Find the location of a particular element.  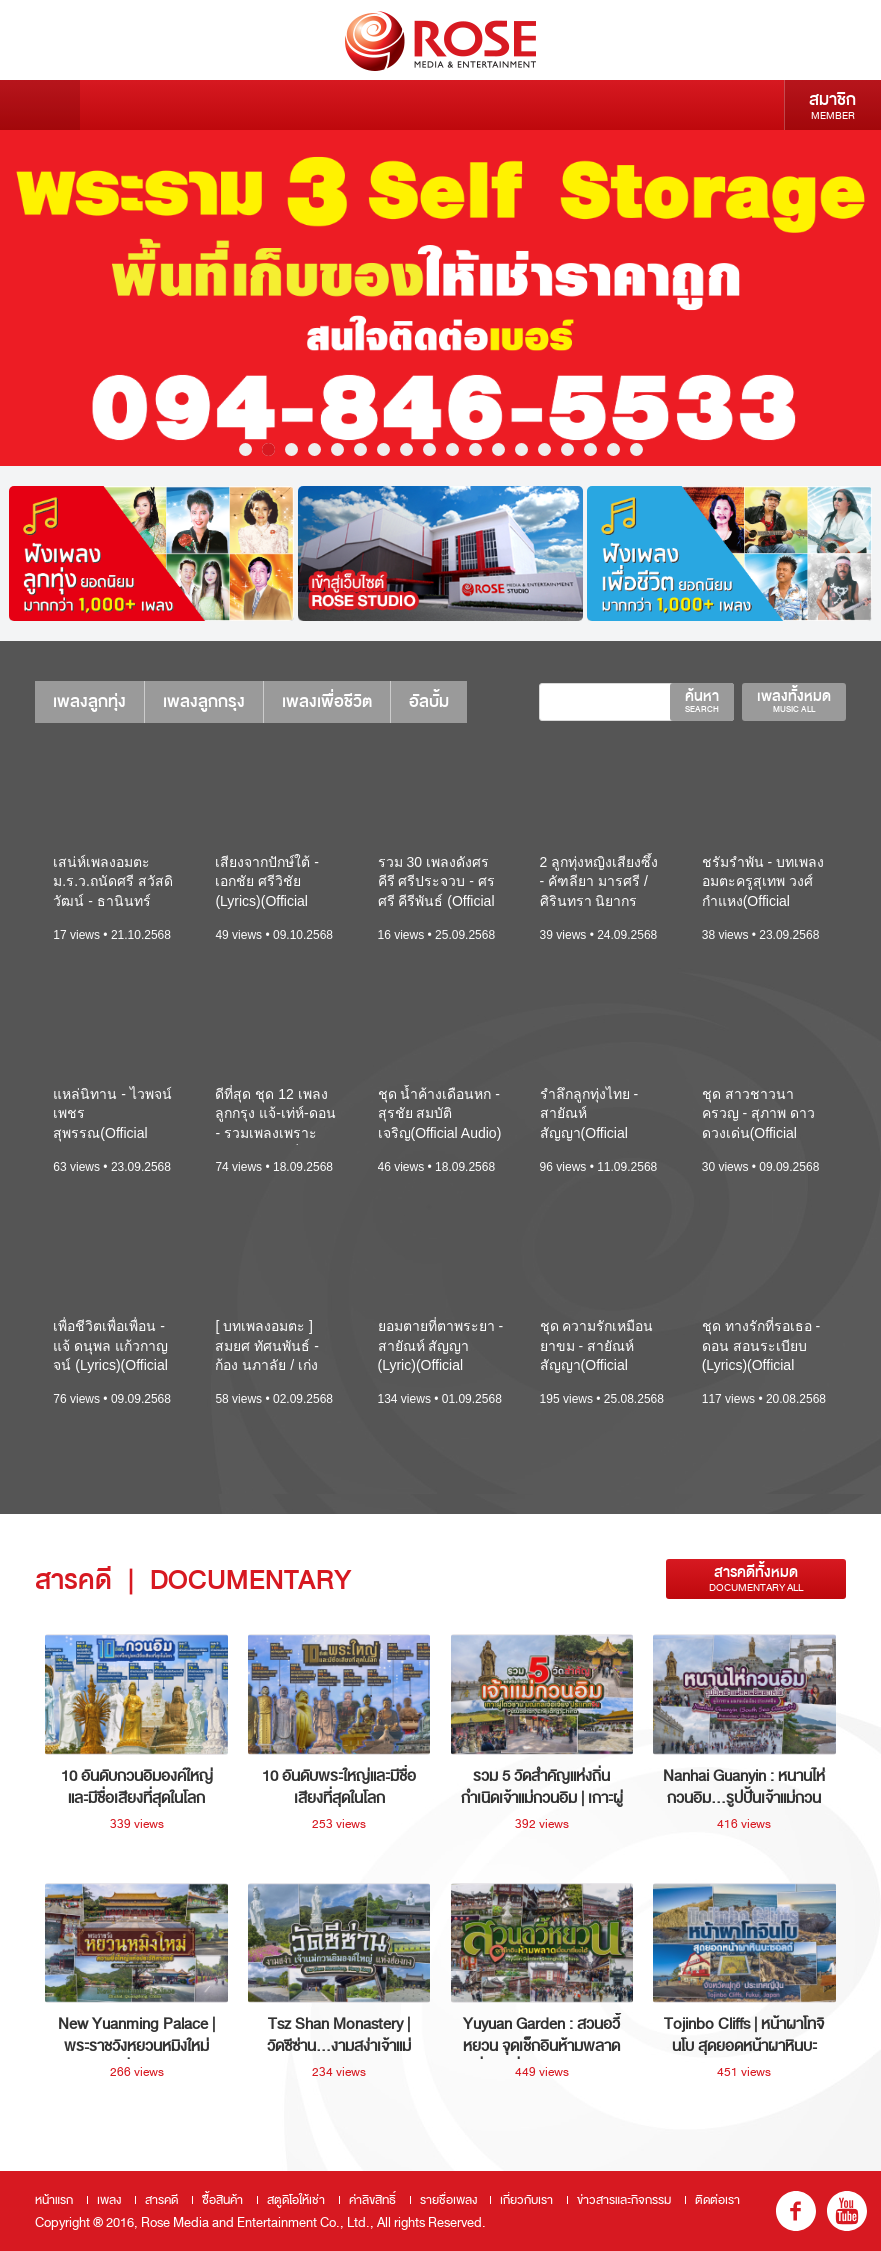

เกี่ยวกับเรา is located at coordinates (526, 2200).